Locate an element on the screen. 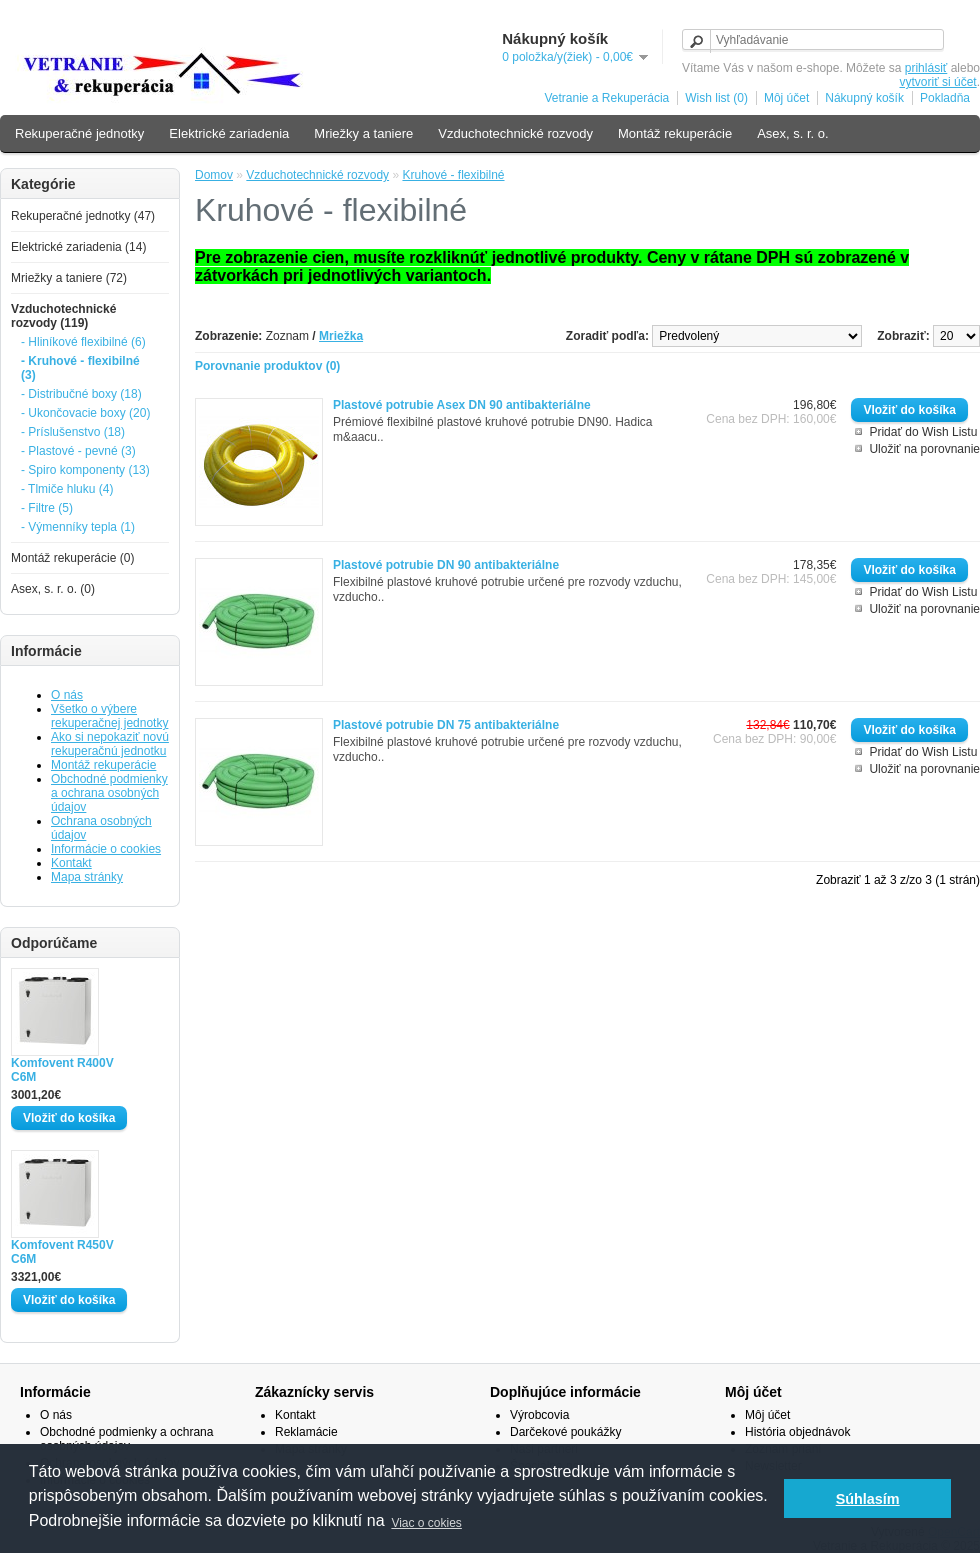  Darčekové poukážky is located at coordinates (565, 1432).